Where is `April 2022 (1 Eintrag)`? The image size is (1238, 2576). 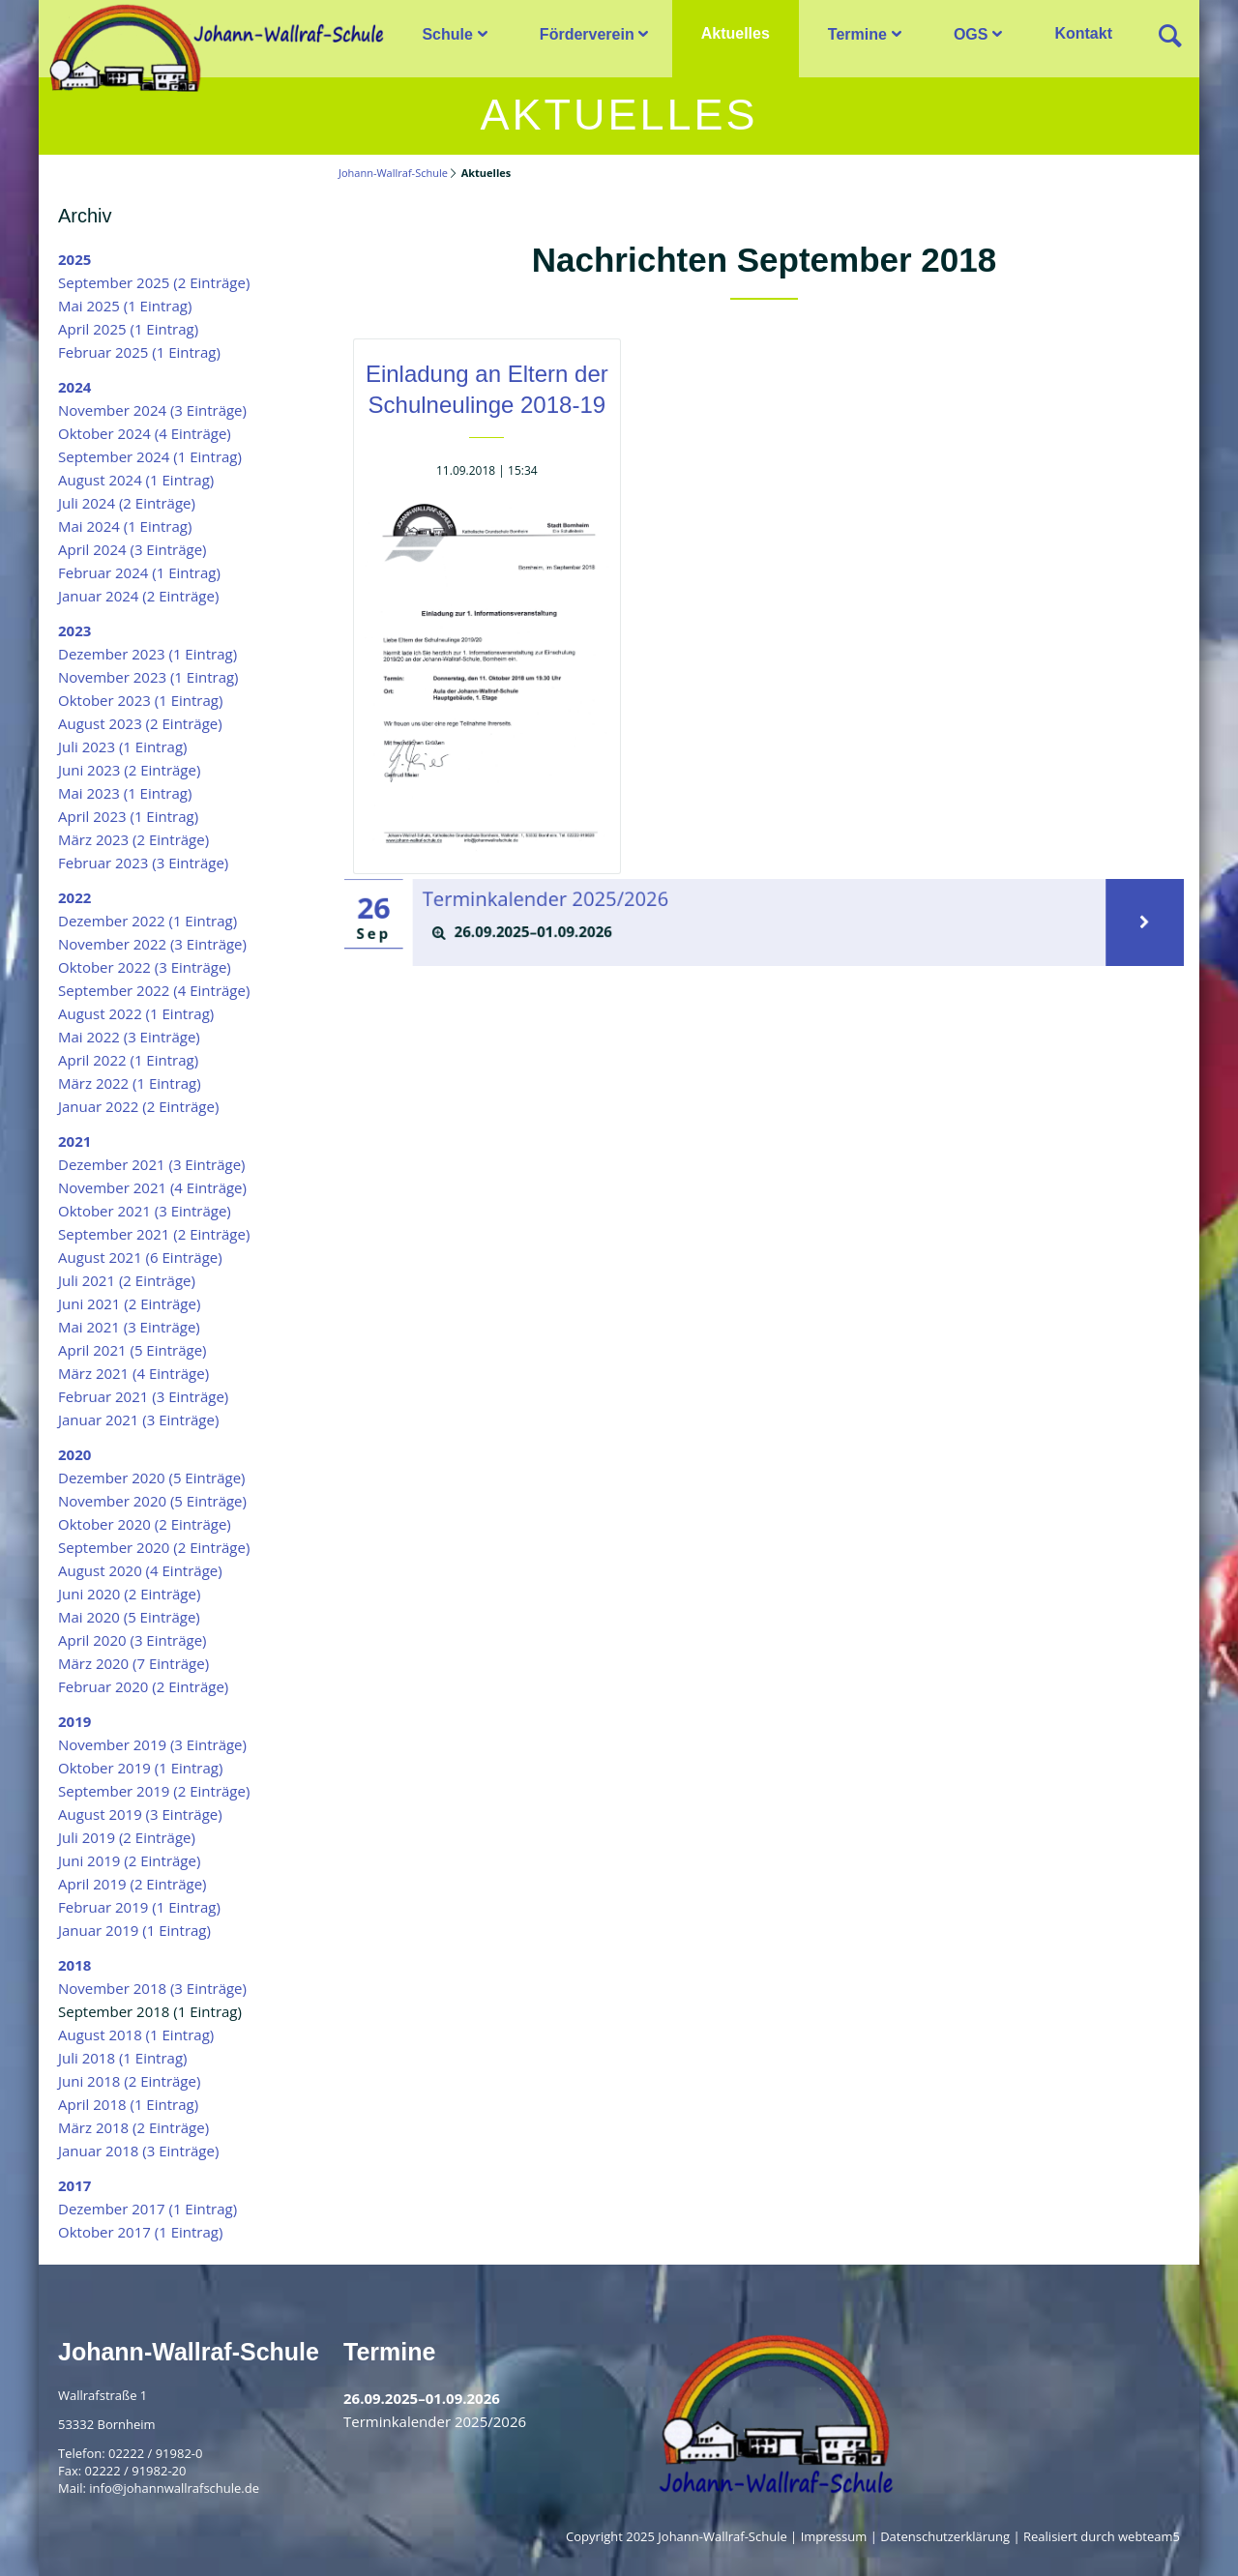
April 2022 (1 Eintrag) is located at coordinates (128, 1059).